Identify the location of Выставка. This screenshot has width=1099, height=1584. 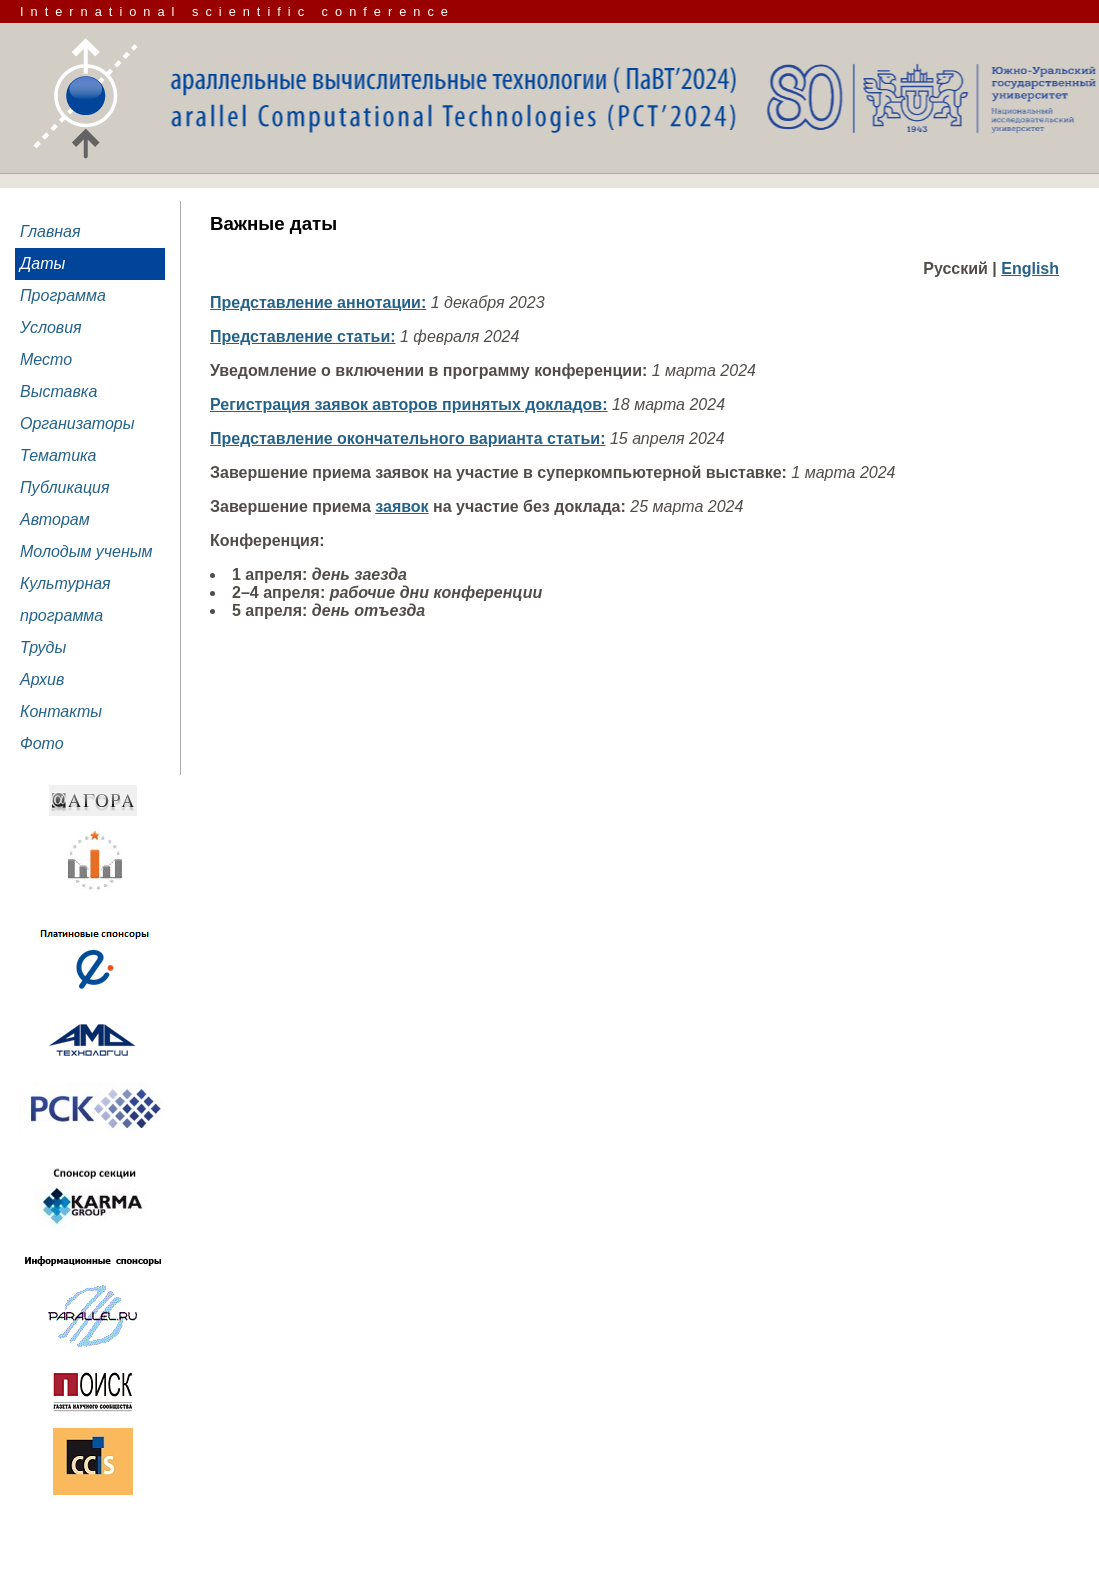
(58, 391).